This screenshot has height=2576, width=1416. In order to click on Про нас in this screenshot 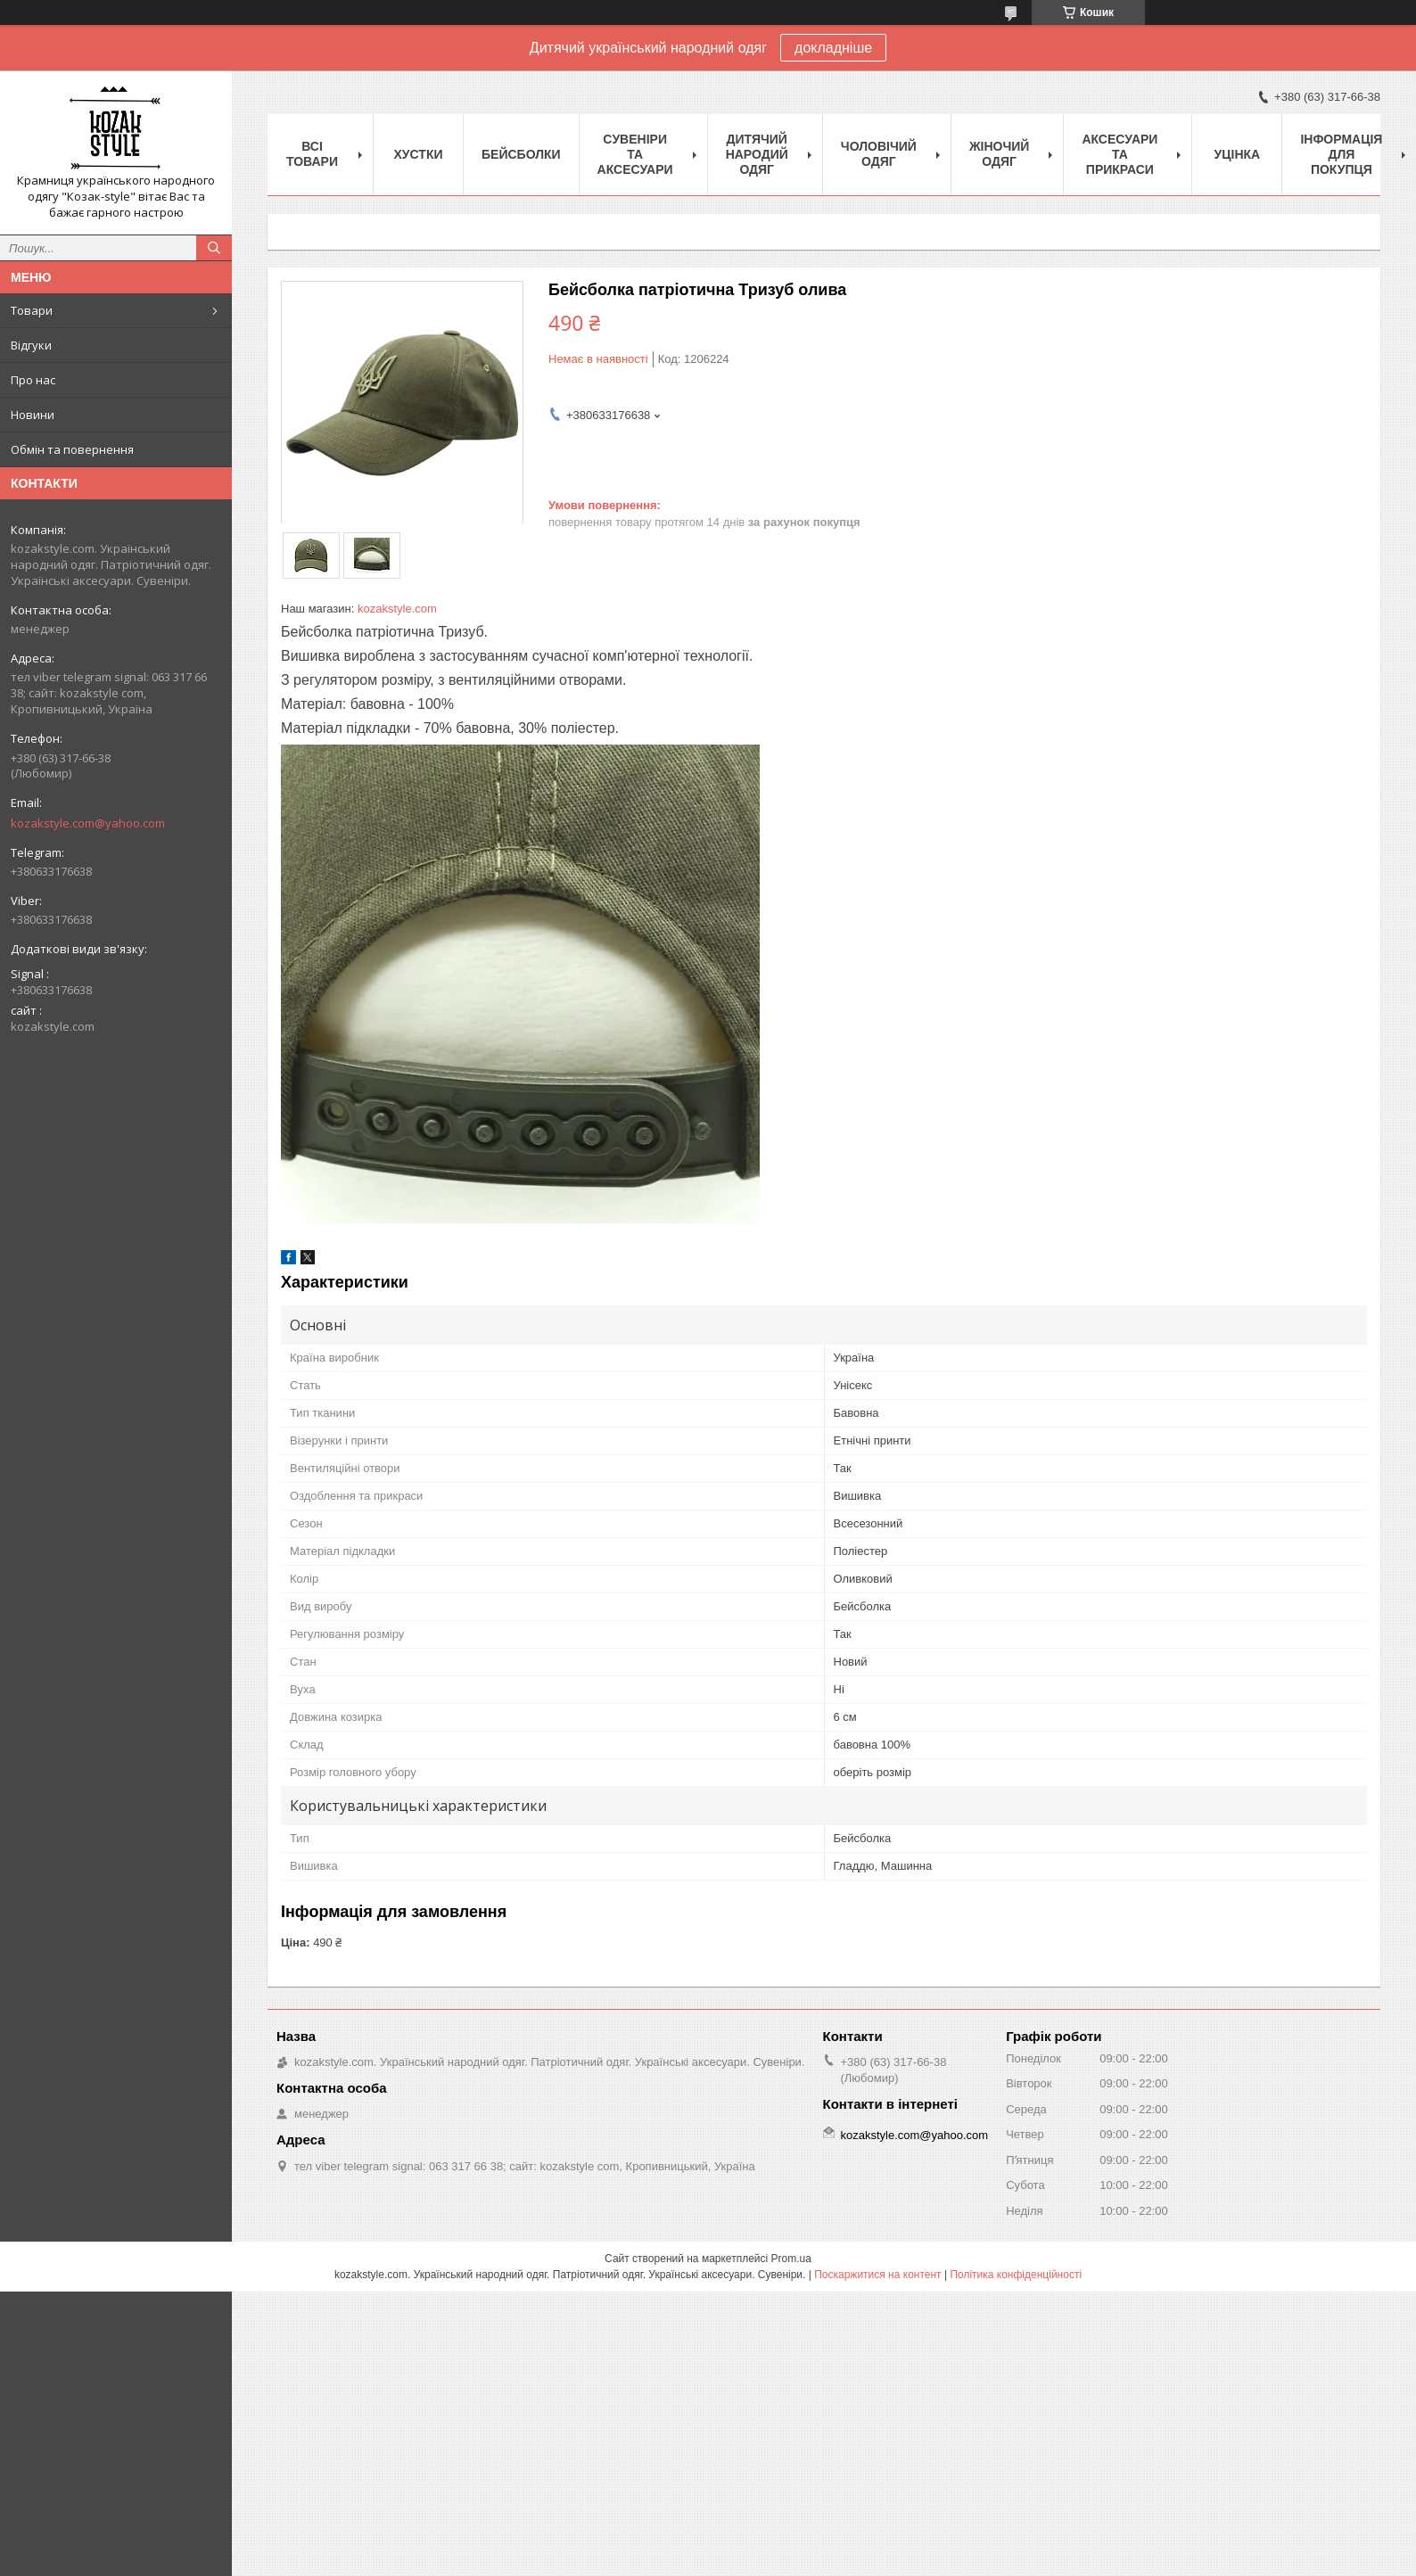, I will do `click(33, 380)`.